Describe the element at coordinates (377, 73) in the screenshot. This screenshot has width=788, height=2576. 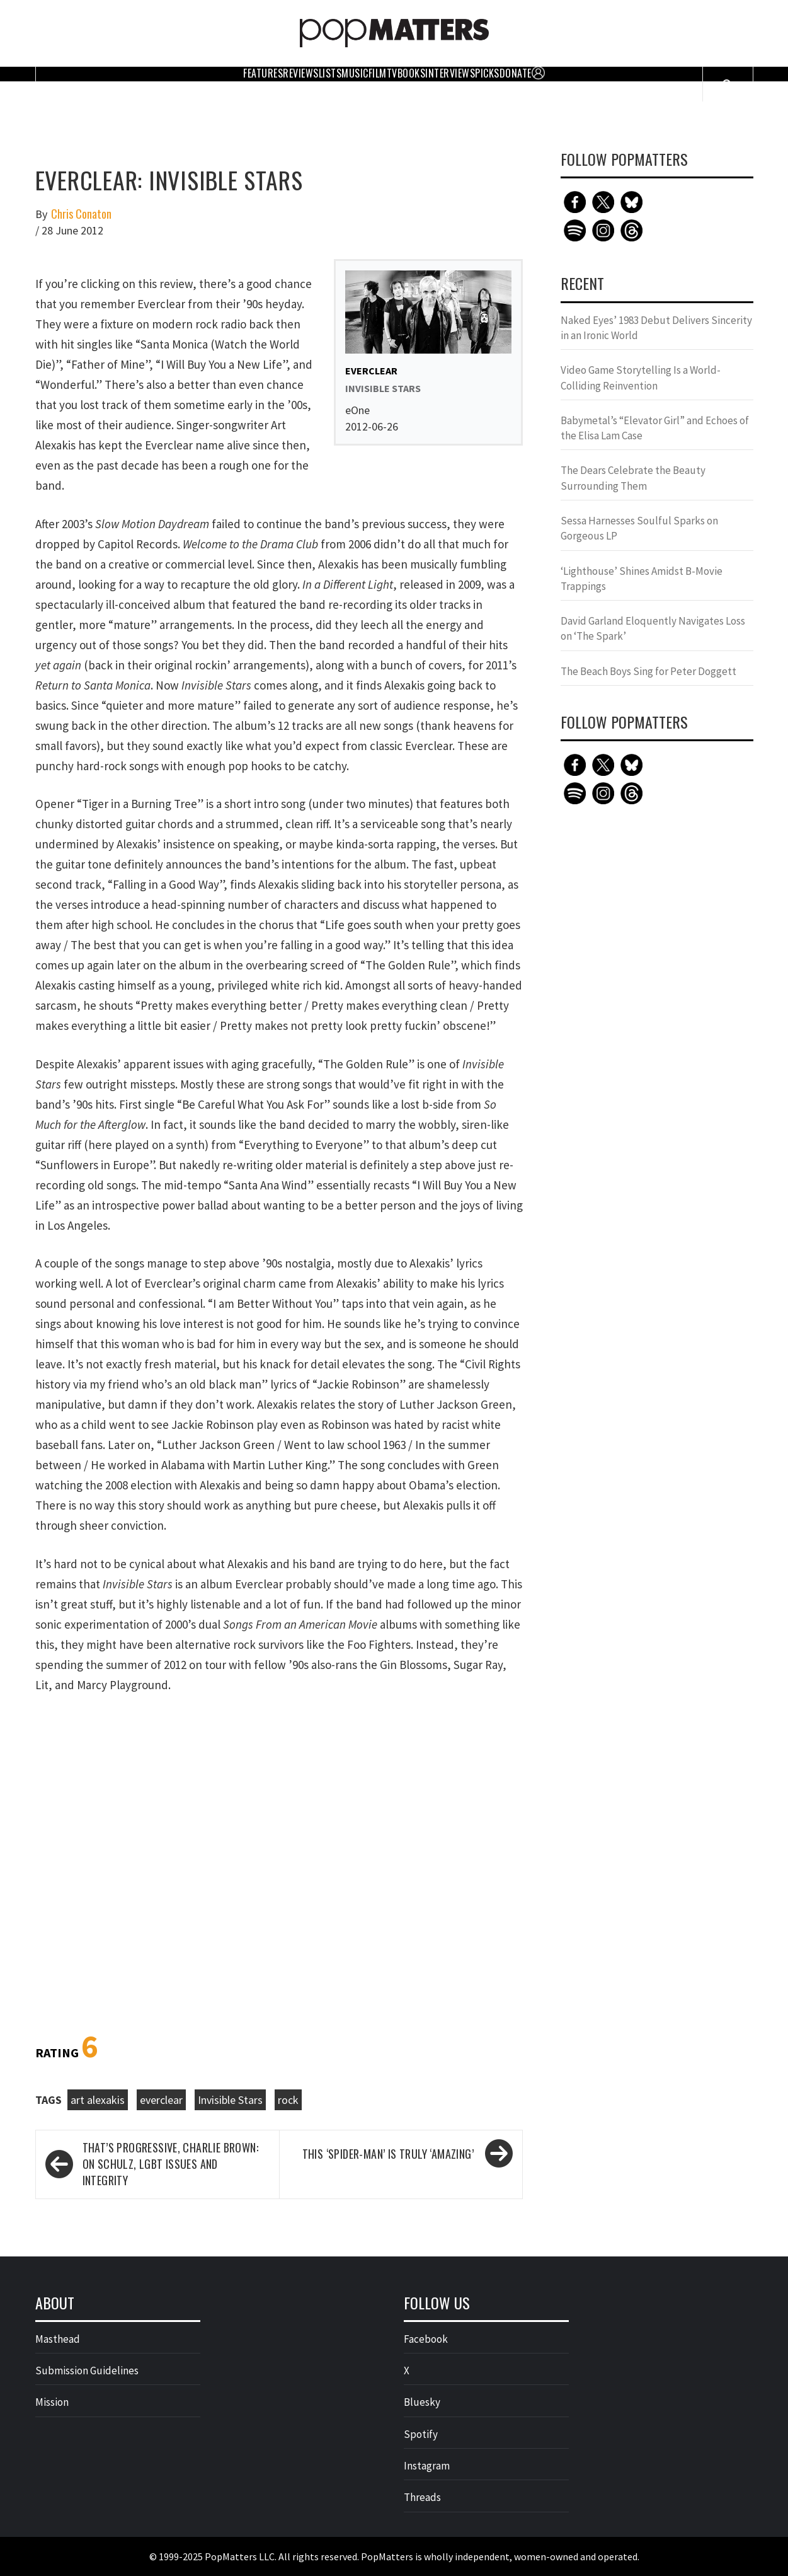
I see `Film` at that location.